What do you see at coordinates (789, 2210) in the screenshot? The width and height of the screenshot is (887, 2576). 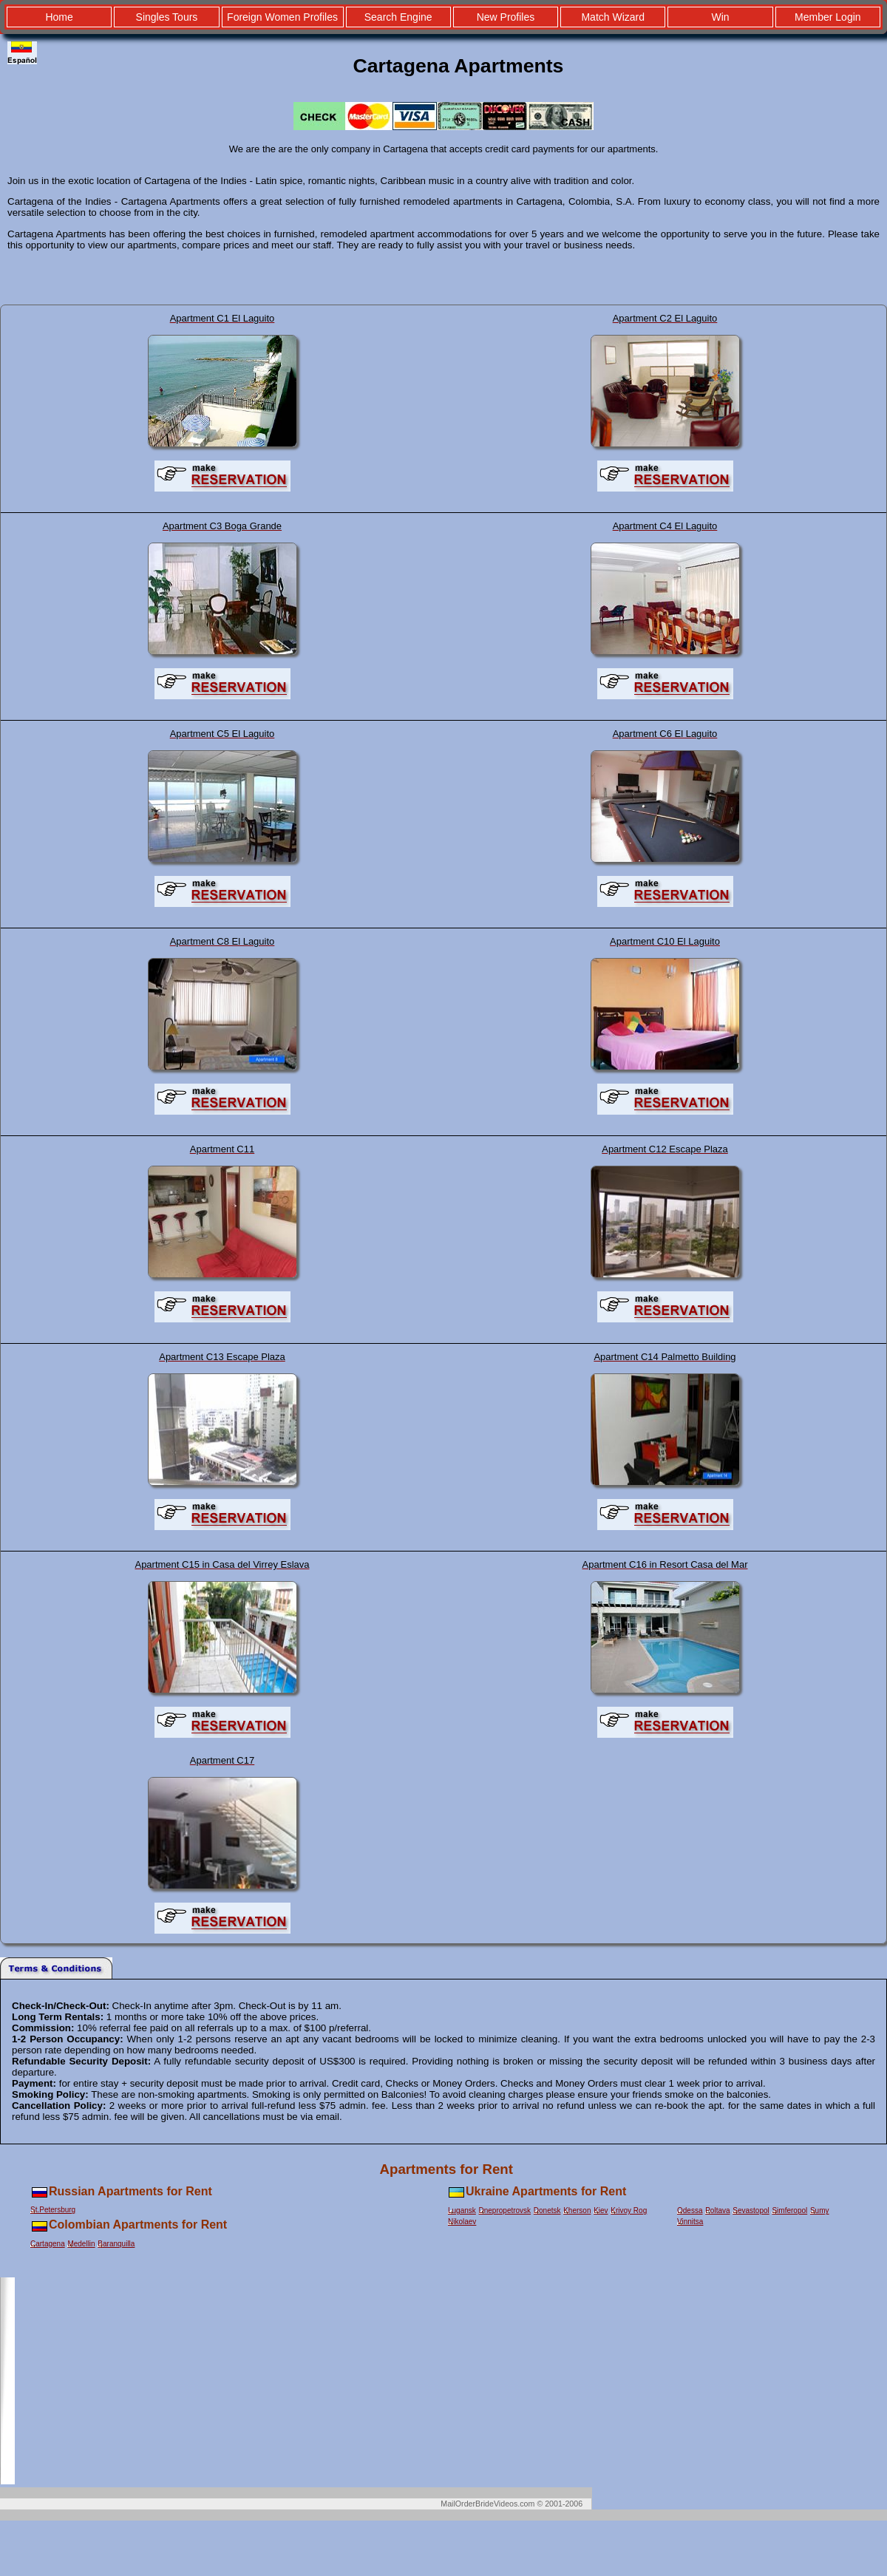 I see `Simferopol` at bounding box center [789, 2210].